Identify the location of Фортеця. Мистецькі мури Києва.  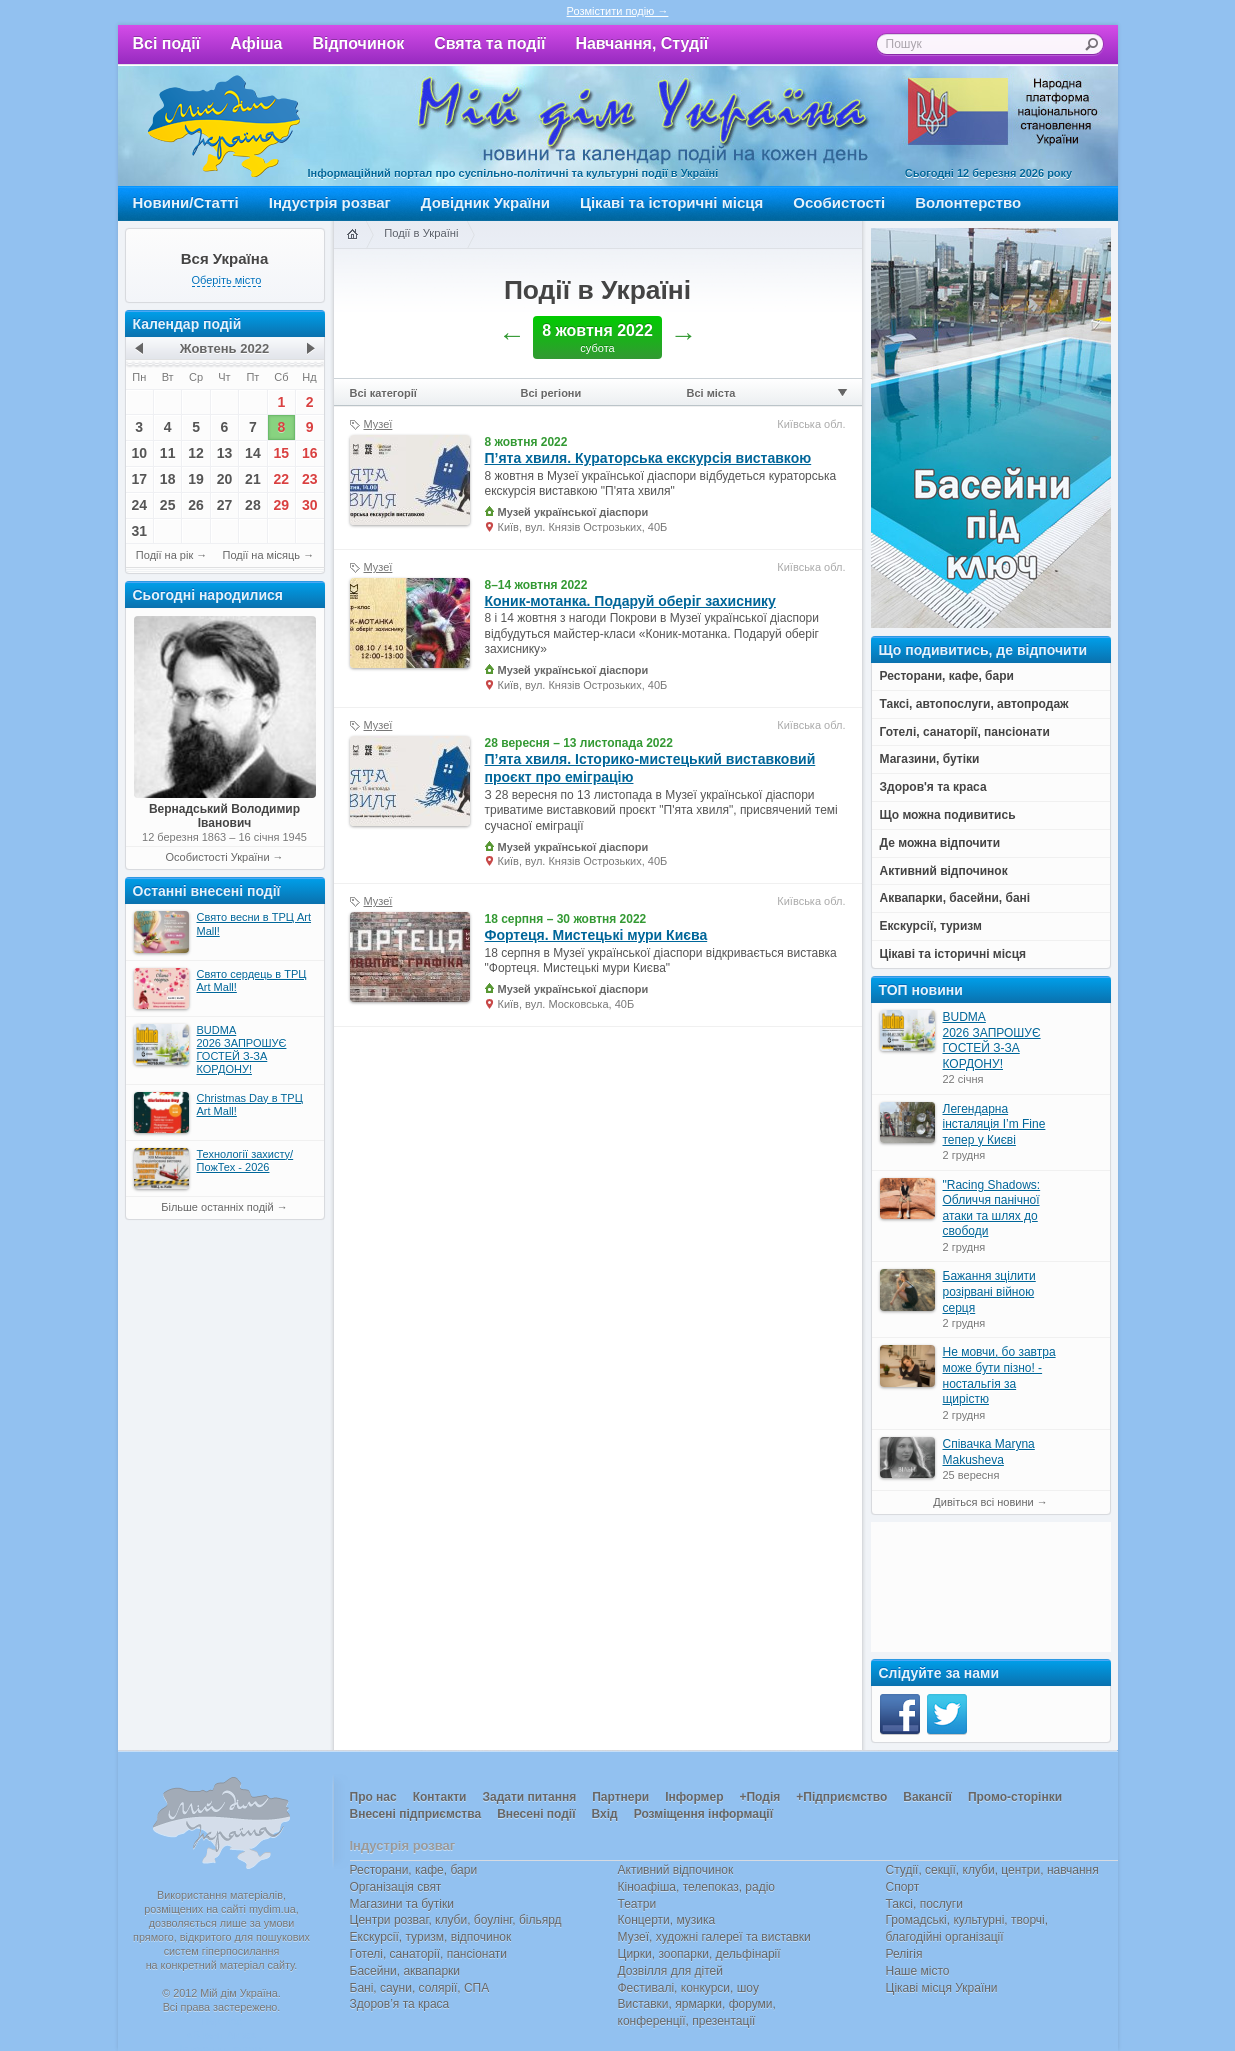
(596, 935).